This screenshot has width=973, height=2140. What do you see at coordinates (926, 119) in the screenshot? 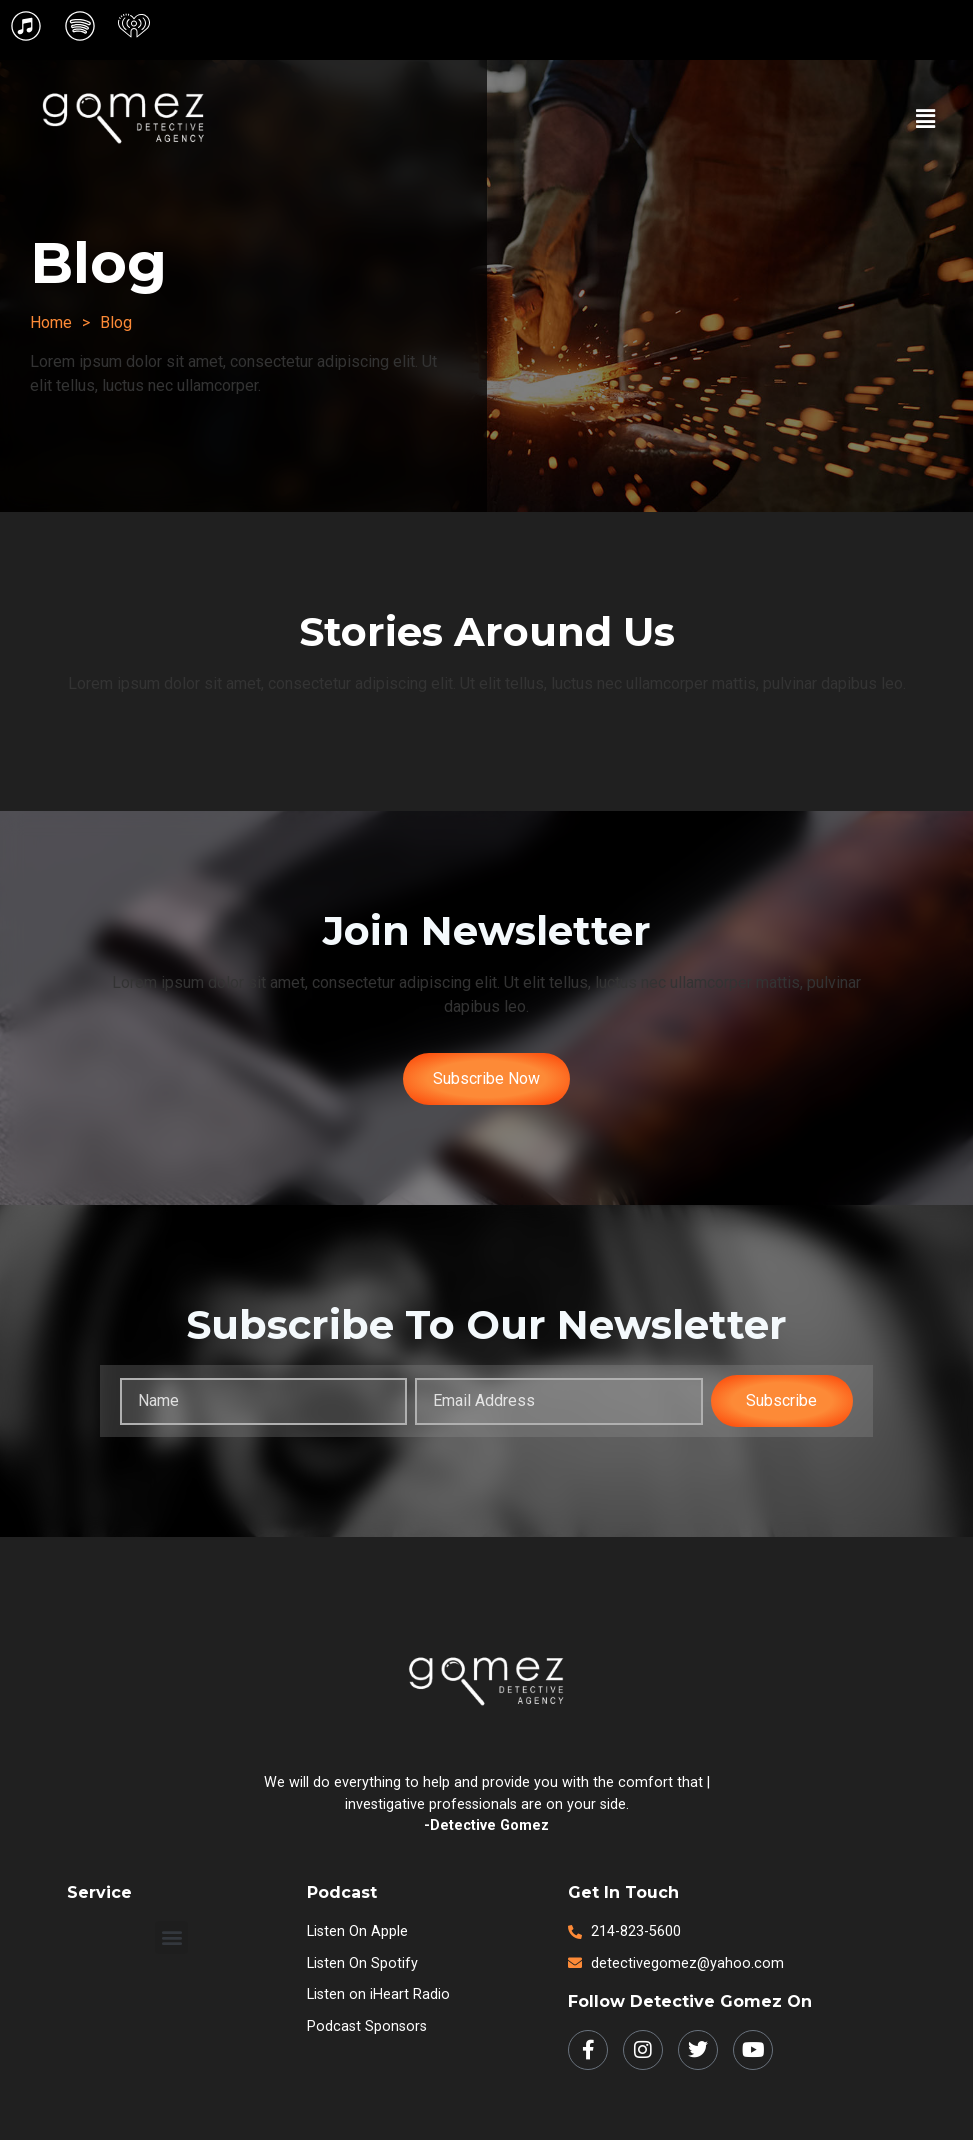
I see `[button]` at bounding box center [926, 119].